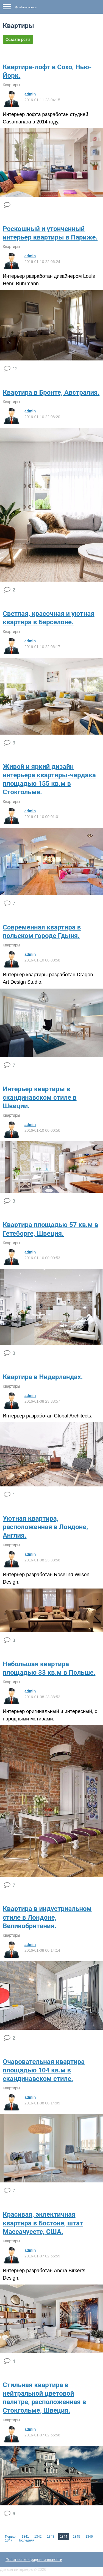  Describe the element at coordinates (11, 85) in the screenshot. I see `Квартиры` at that location.